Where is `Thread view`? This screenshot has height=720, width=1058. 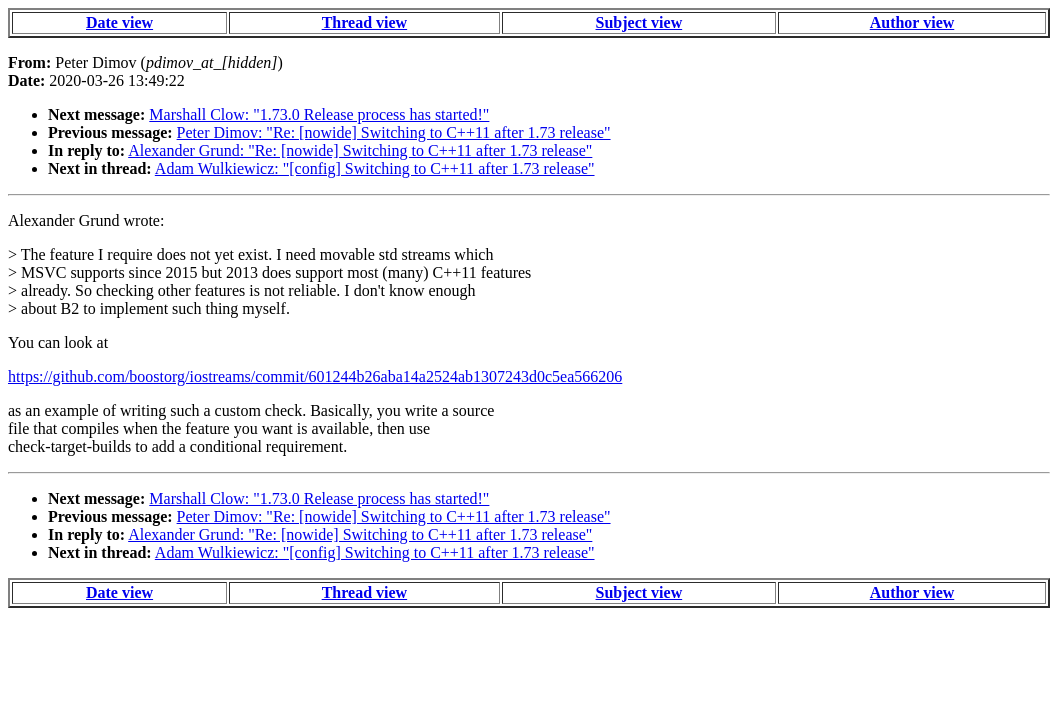
Thread view is located at coordinates (364, 22).